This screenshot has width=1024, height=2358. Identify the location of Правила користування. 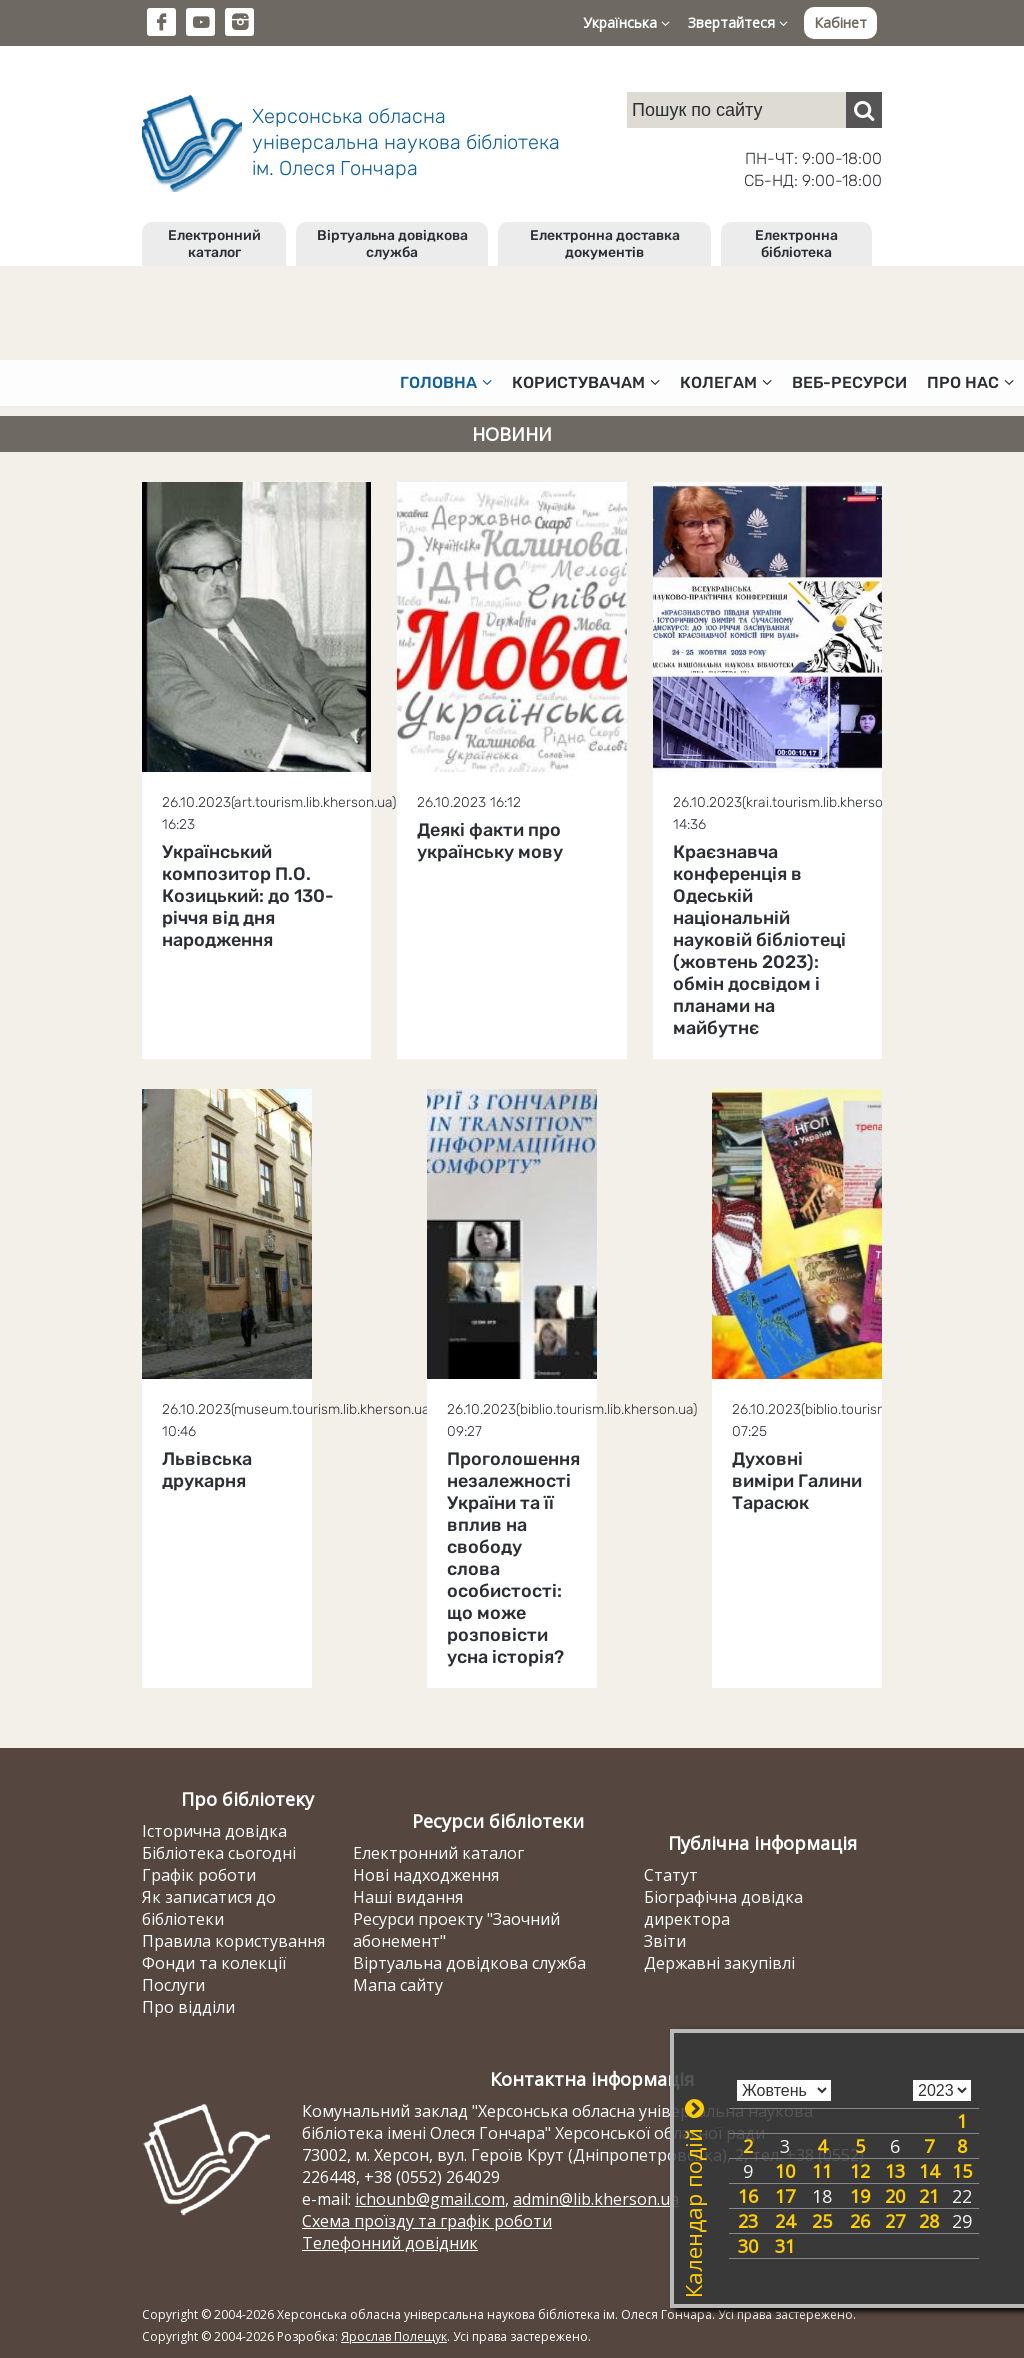
(233, 1941).